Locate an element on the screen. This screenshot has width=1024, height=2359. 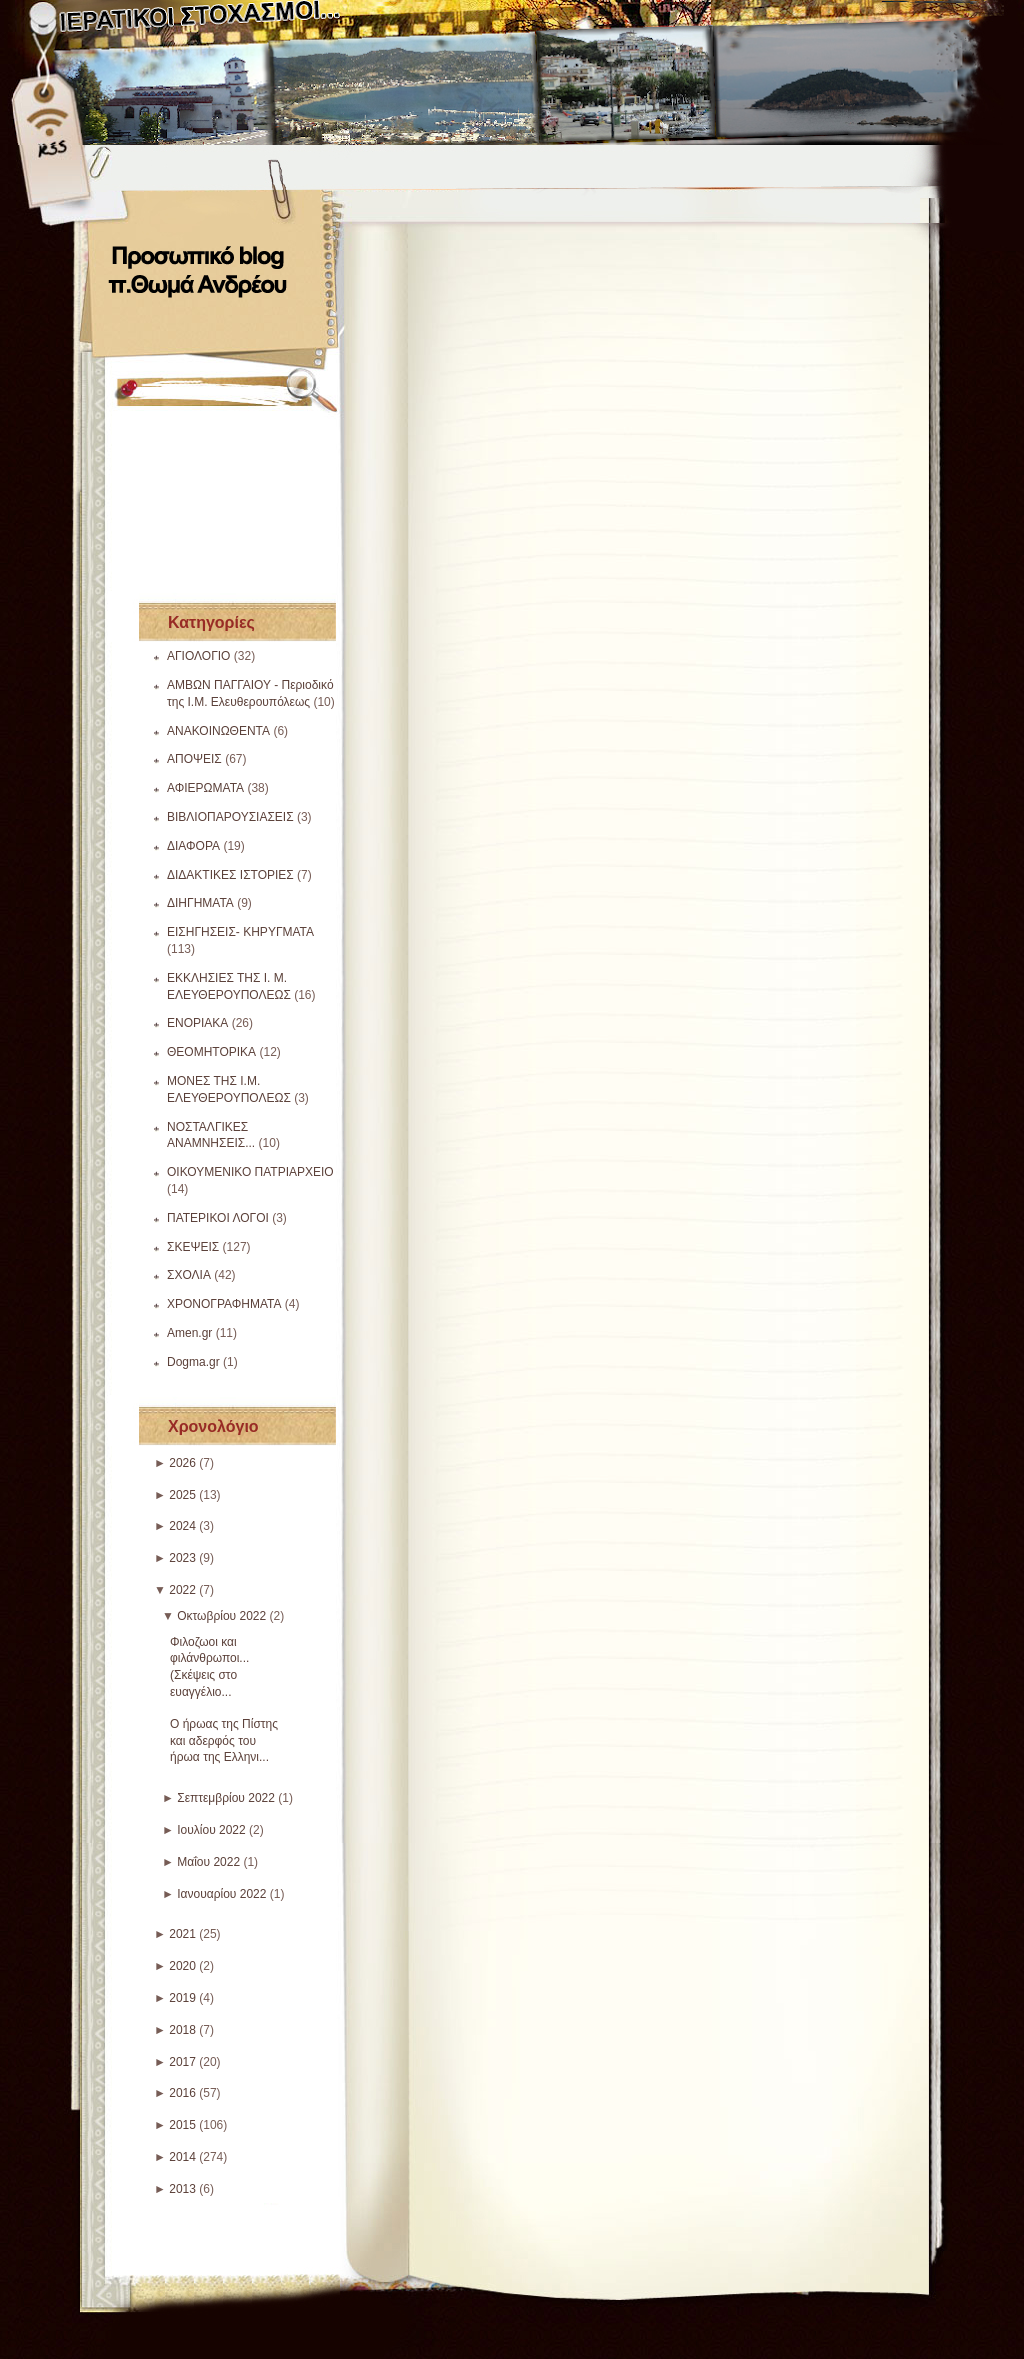
2019 is located at coordinates (182, 1998).